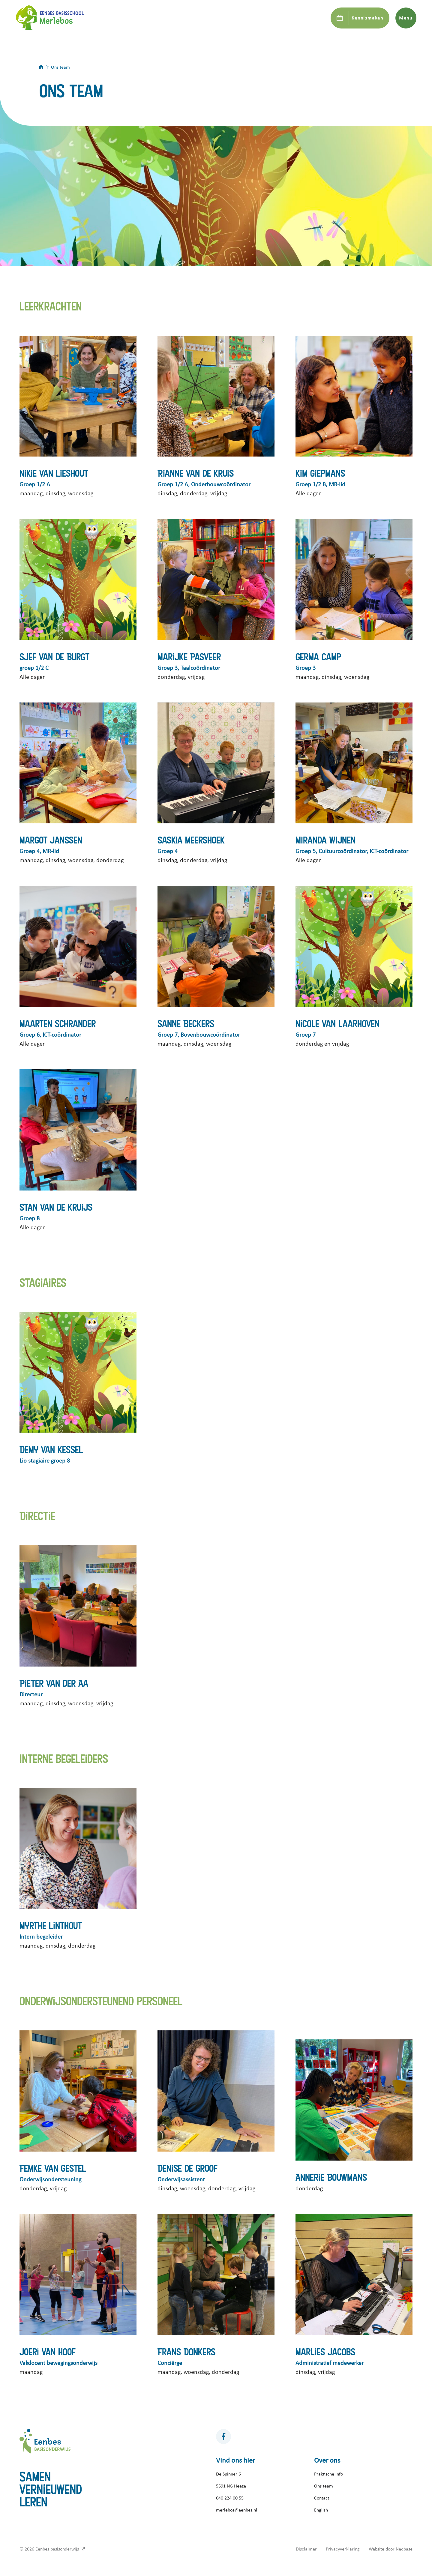 The image size is (432, 2576). What do you see at coordinates (223, 2436) in the screenshot?
I see `[Naar facebook]` at bounding box center [223, 2436].